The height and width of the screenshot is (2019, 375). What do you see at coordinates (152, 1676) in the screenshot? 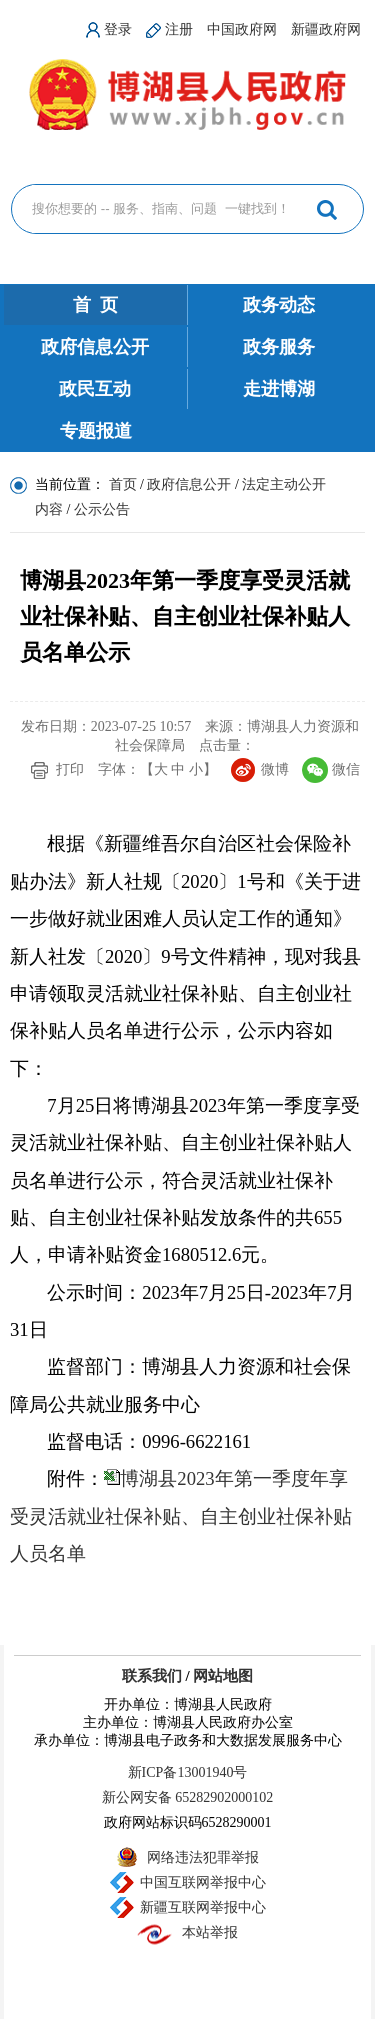
I see `联系我们` at bounding box center [152, 1676].